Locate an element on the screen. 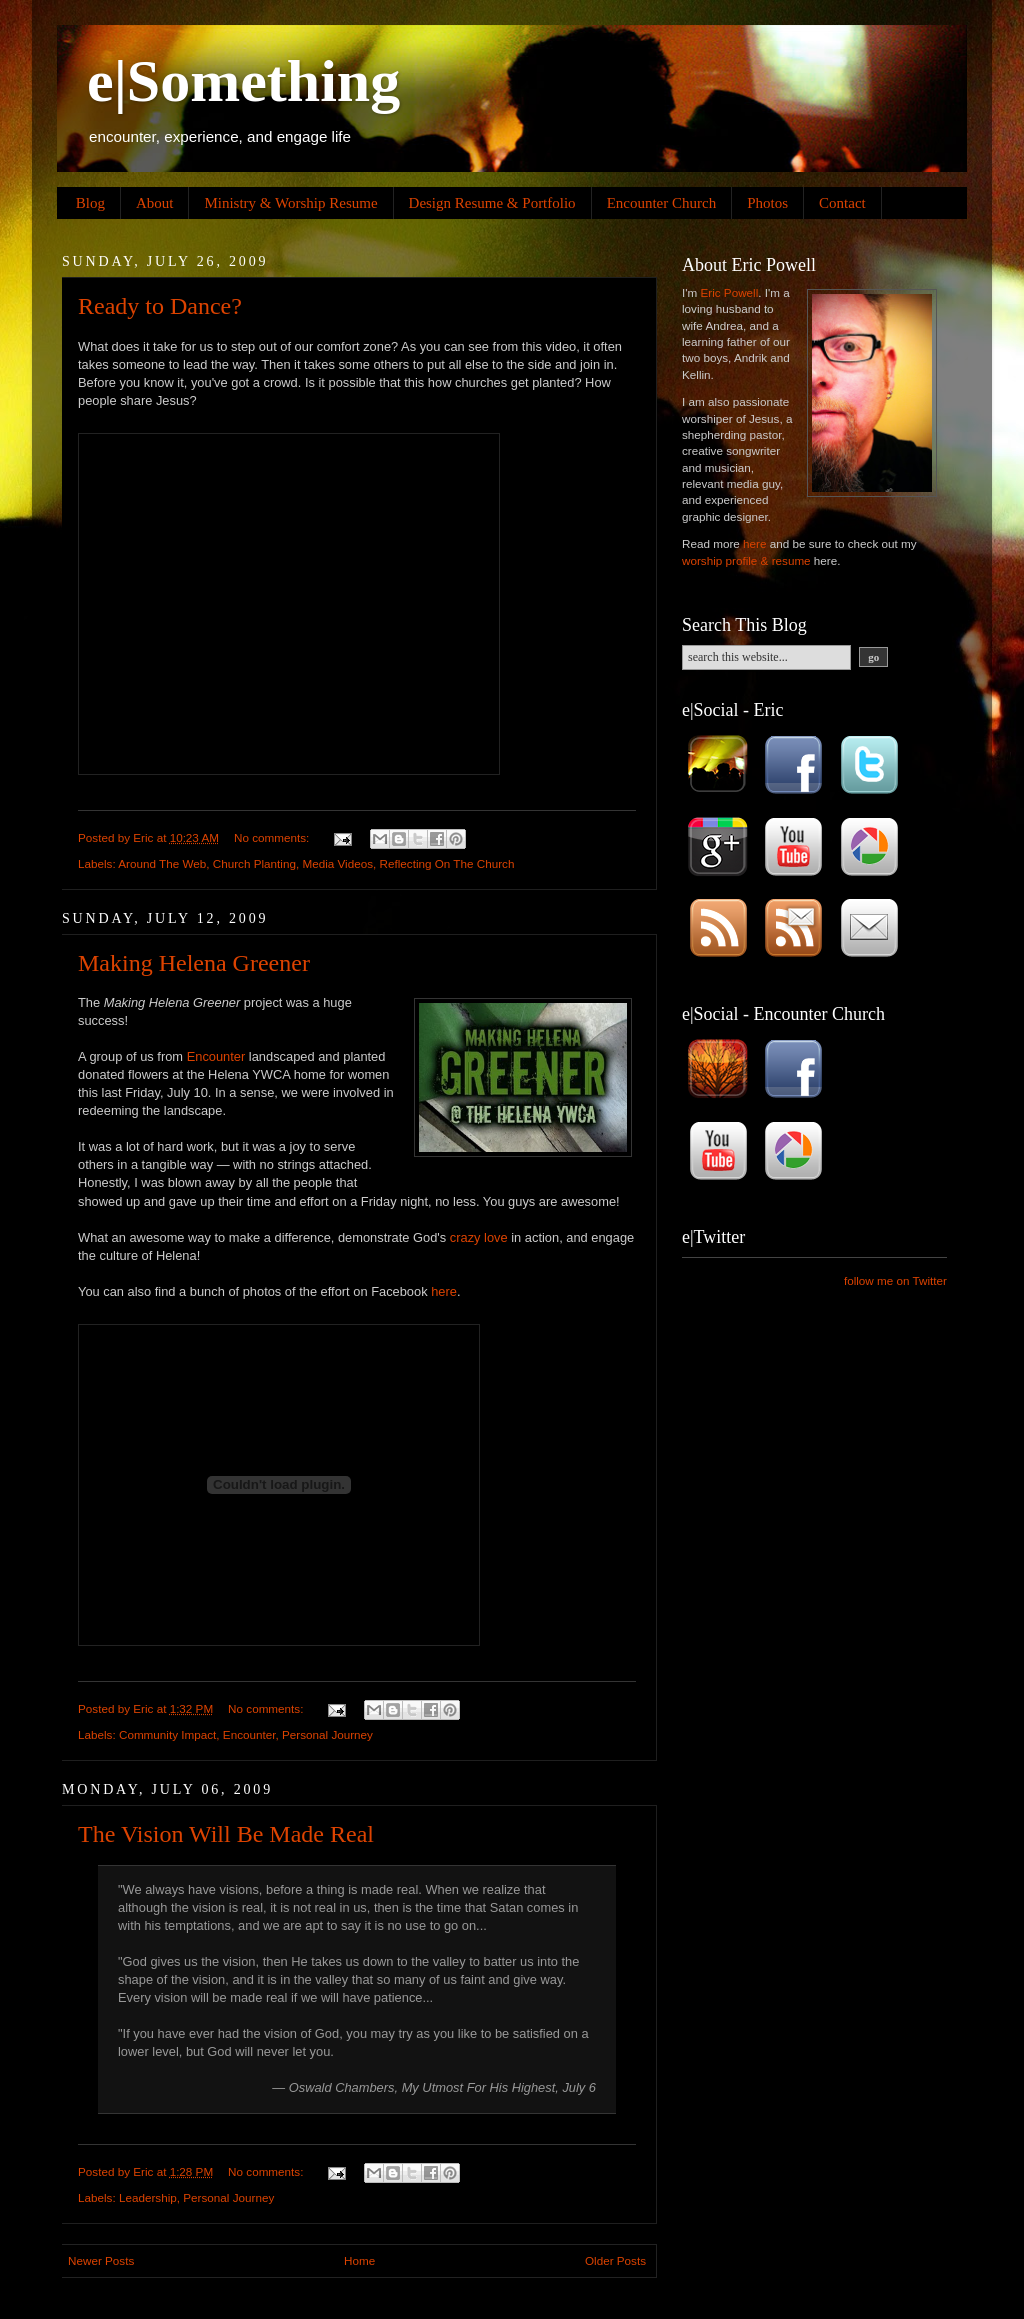 The height and width of the screenshot is (2319, 1024). here is located at coordinates (444, 1291).